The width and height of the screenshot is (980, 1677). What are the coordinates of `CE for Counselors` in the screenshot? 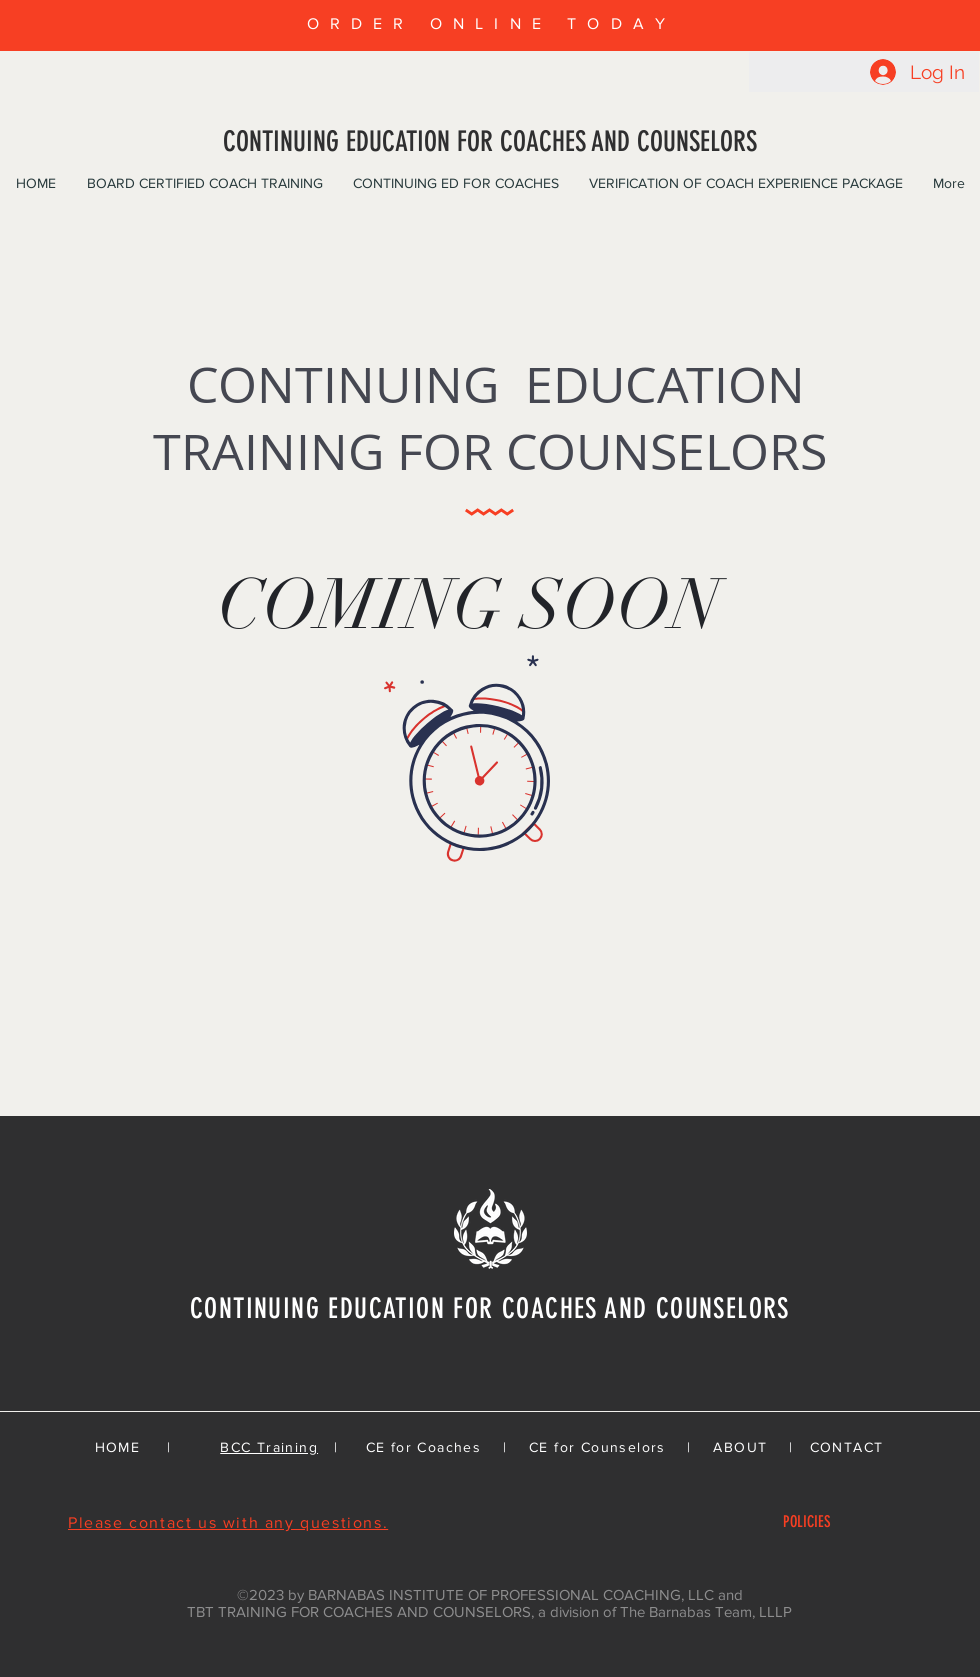 It's located at (597, 1447).